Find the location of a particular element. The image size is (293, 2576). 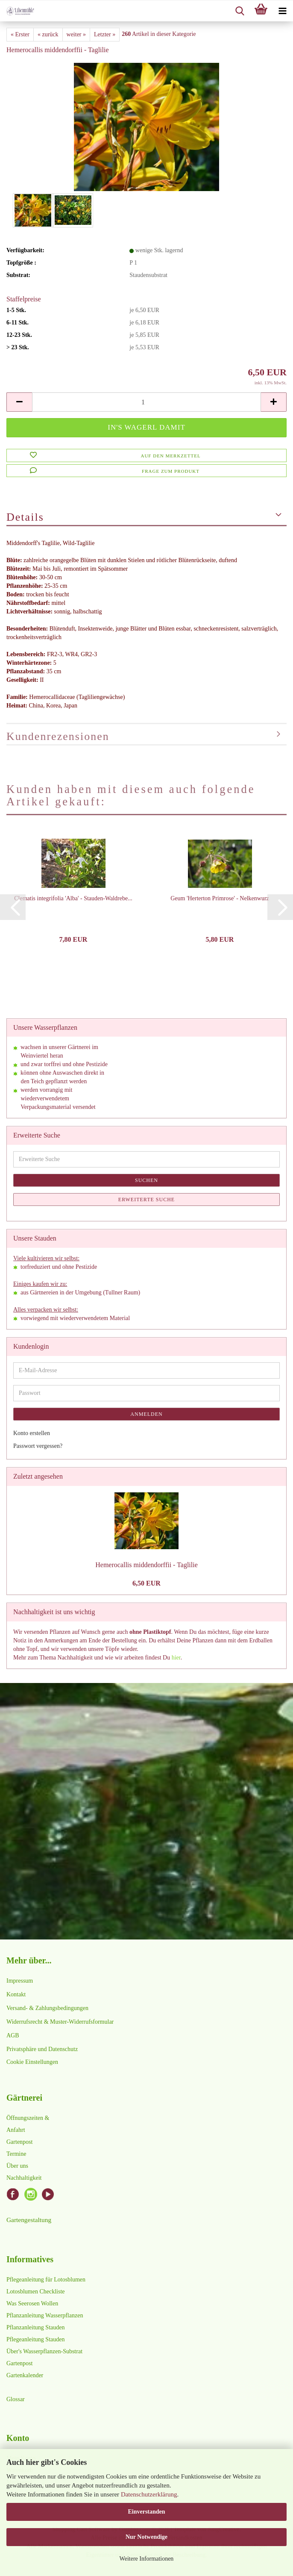

weiter » is located at coordinates (76, 34).